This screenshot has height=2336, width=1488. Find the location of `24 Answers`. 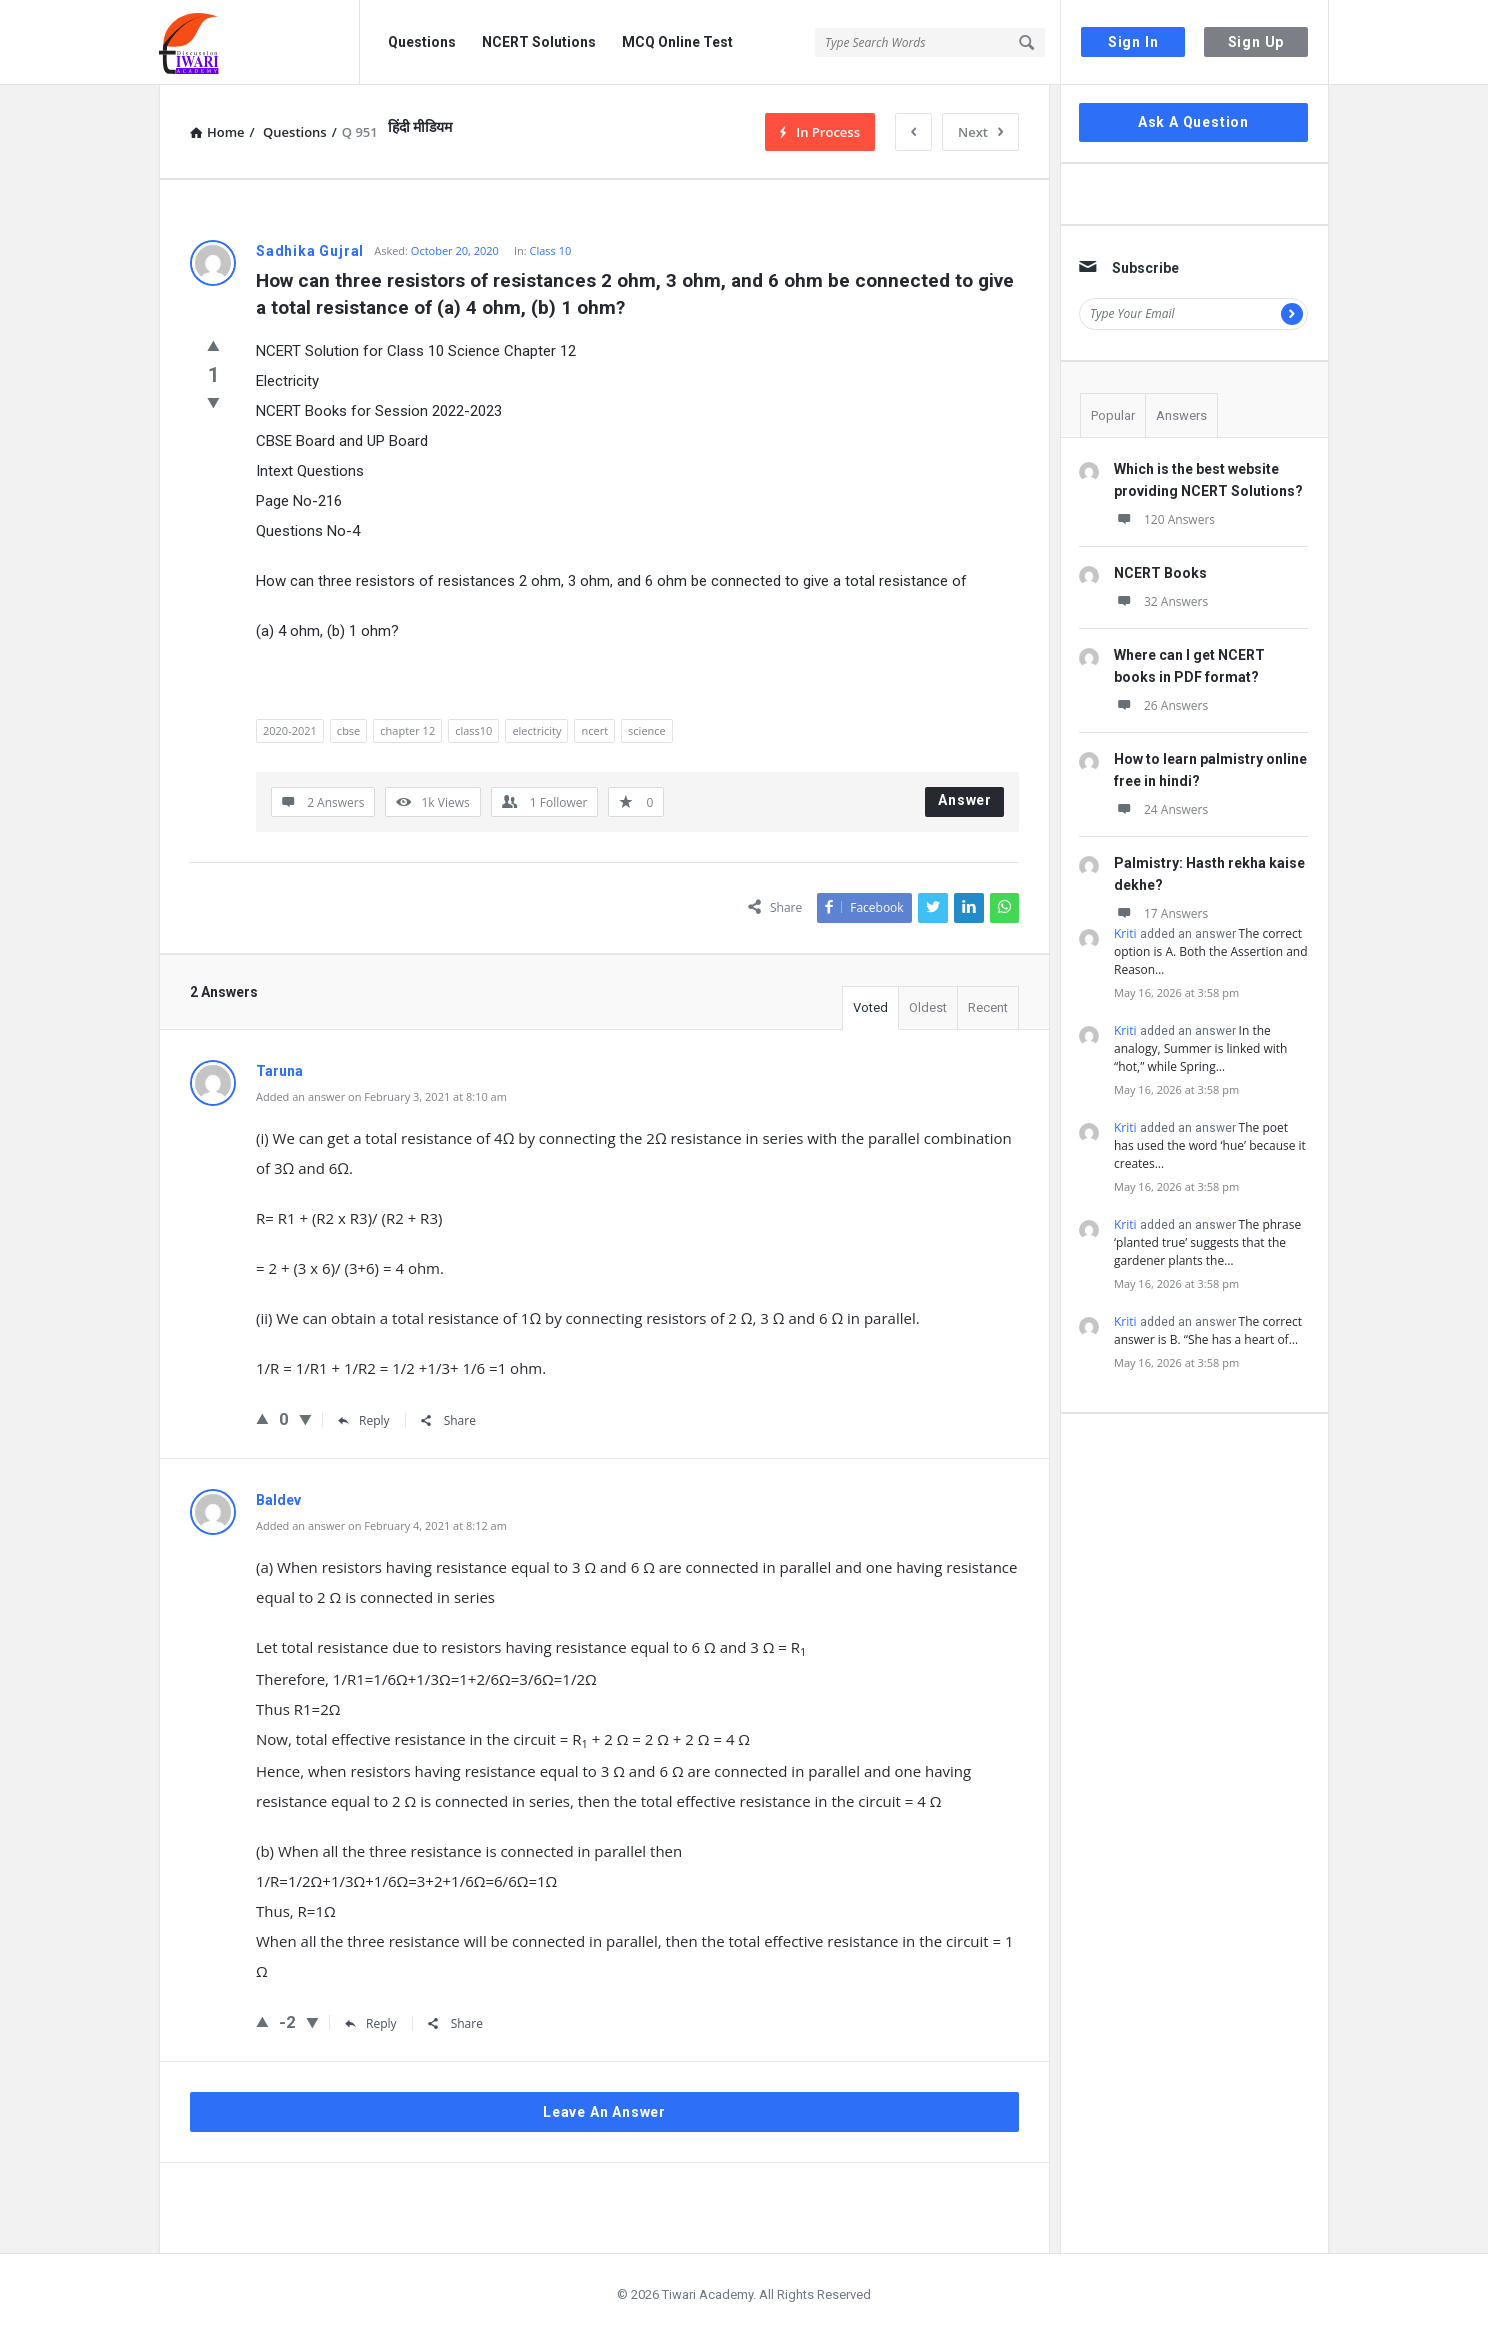

24 Answers is located at coordinates (1161, 809).